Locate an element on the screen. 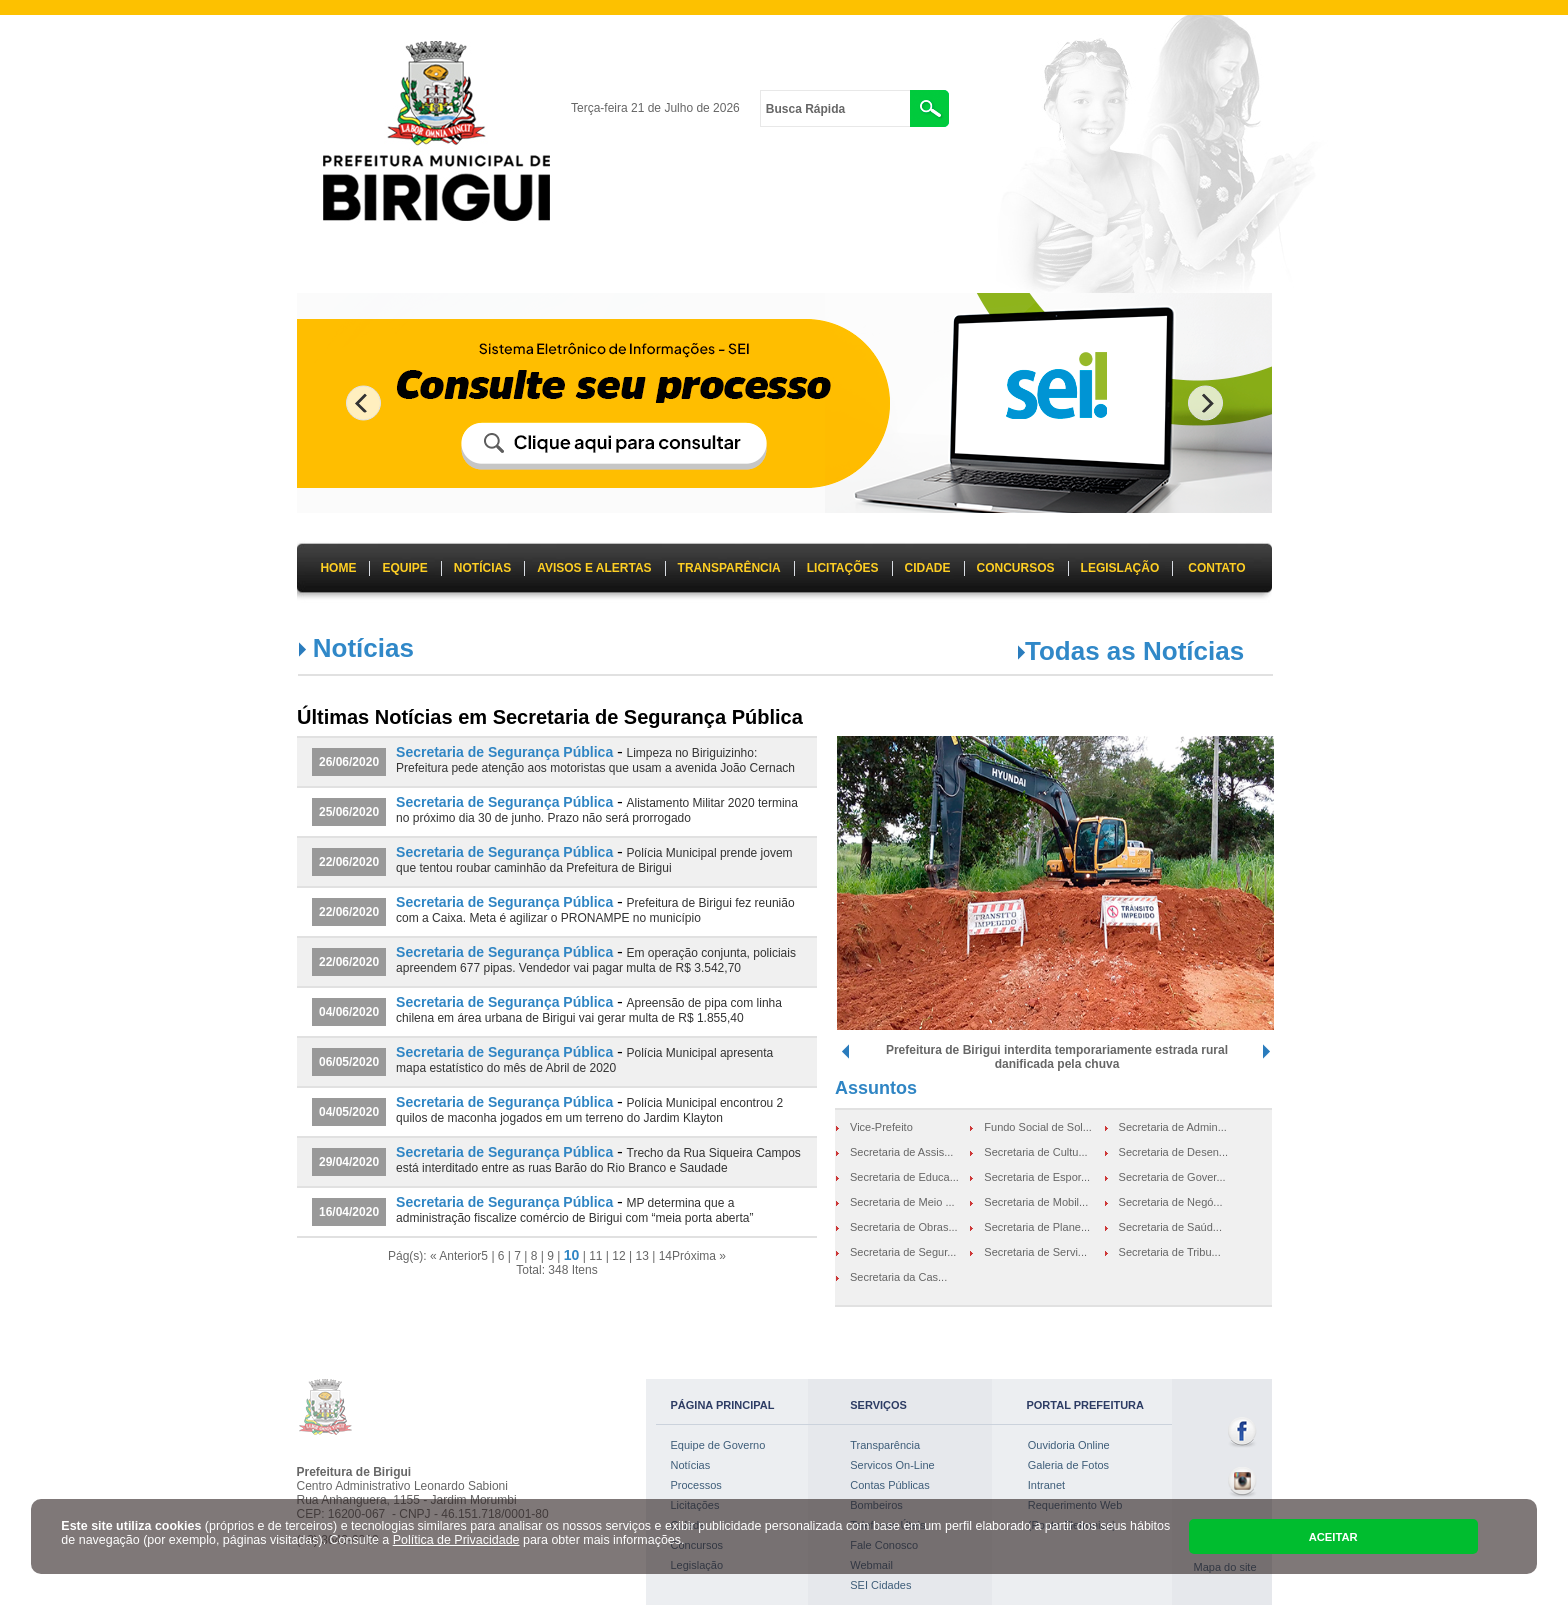 This screenshot has width=1568, height=1606. Equipe de Governo is located at coordinates (718, 1445).